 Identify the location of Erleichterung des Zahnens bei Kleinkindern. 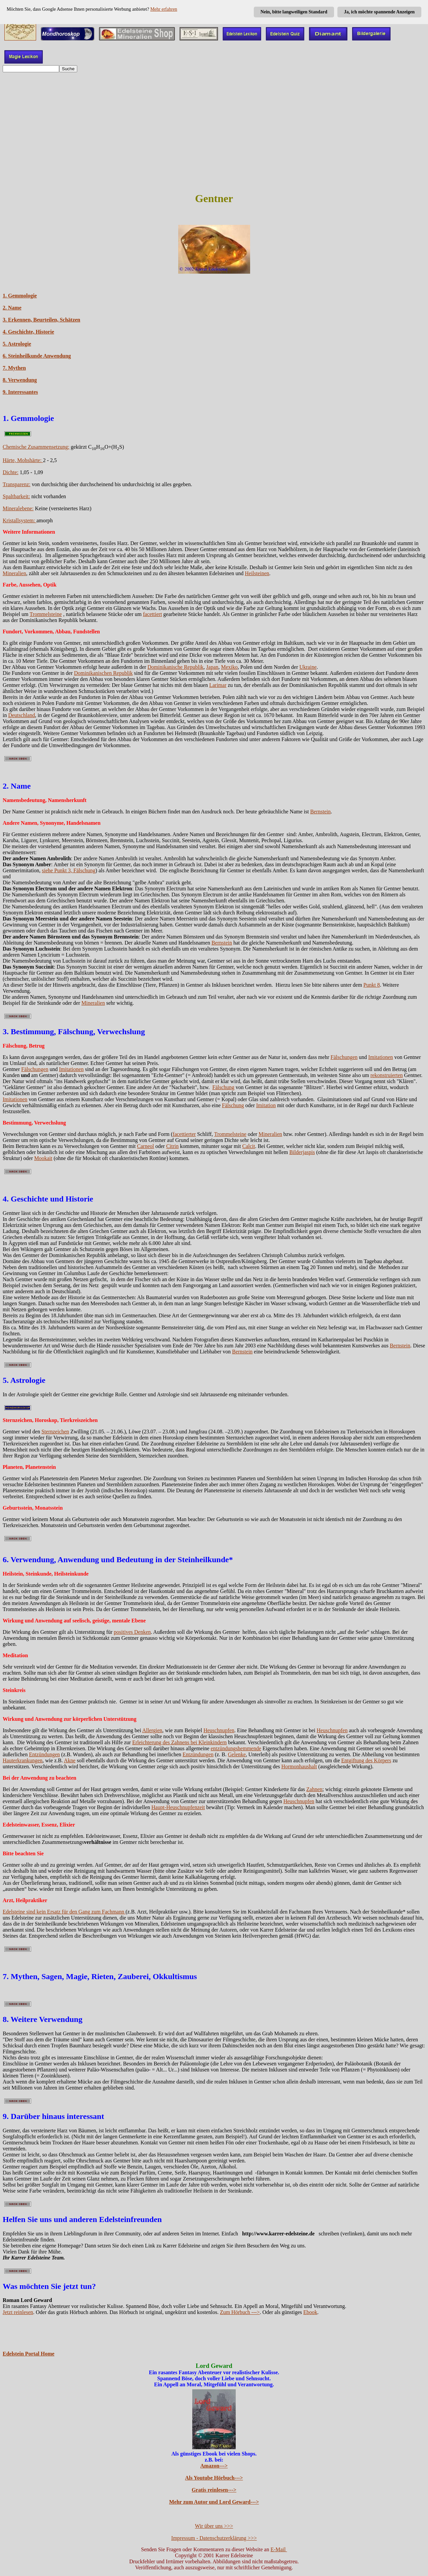
(179, 1742).